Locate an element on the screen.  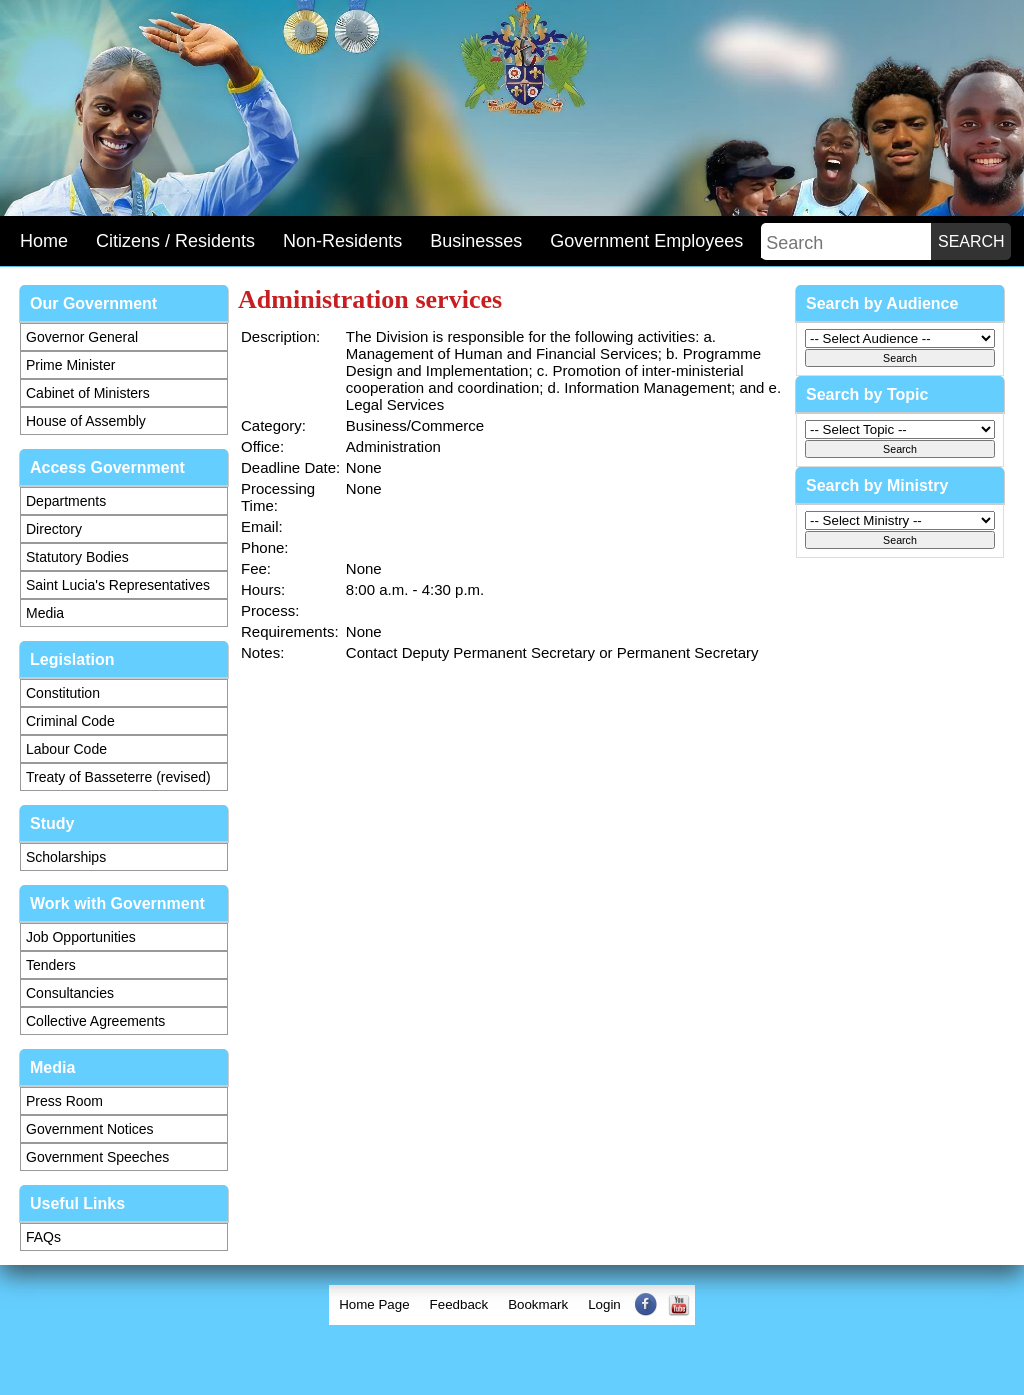
Governor General is located at coordinates (82, 337).